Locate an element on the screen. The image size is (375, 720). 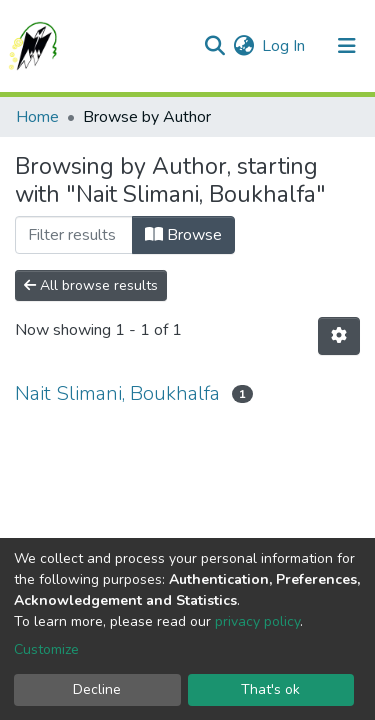
That's ok is located at coordinates (270, 689).